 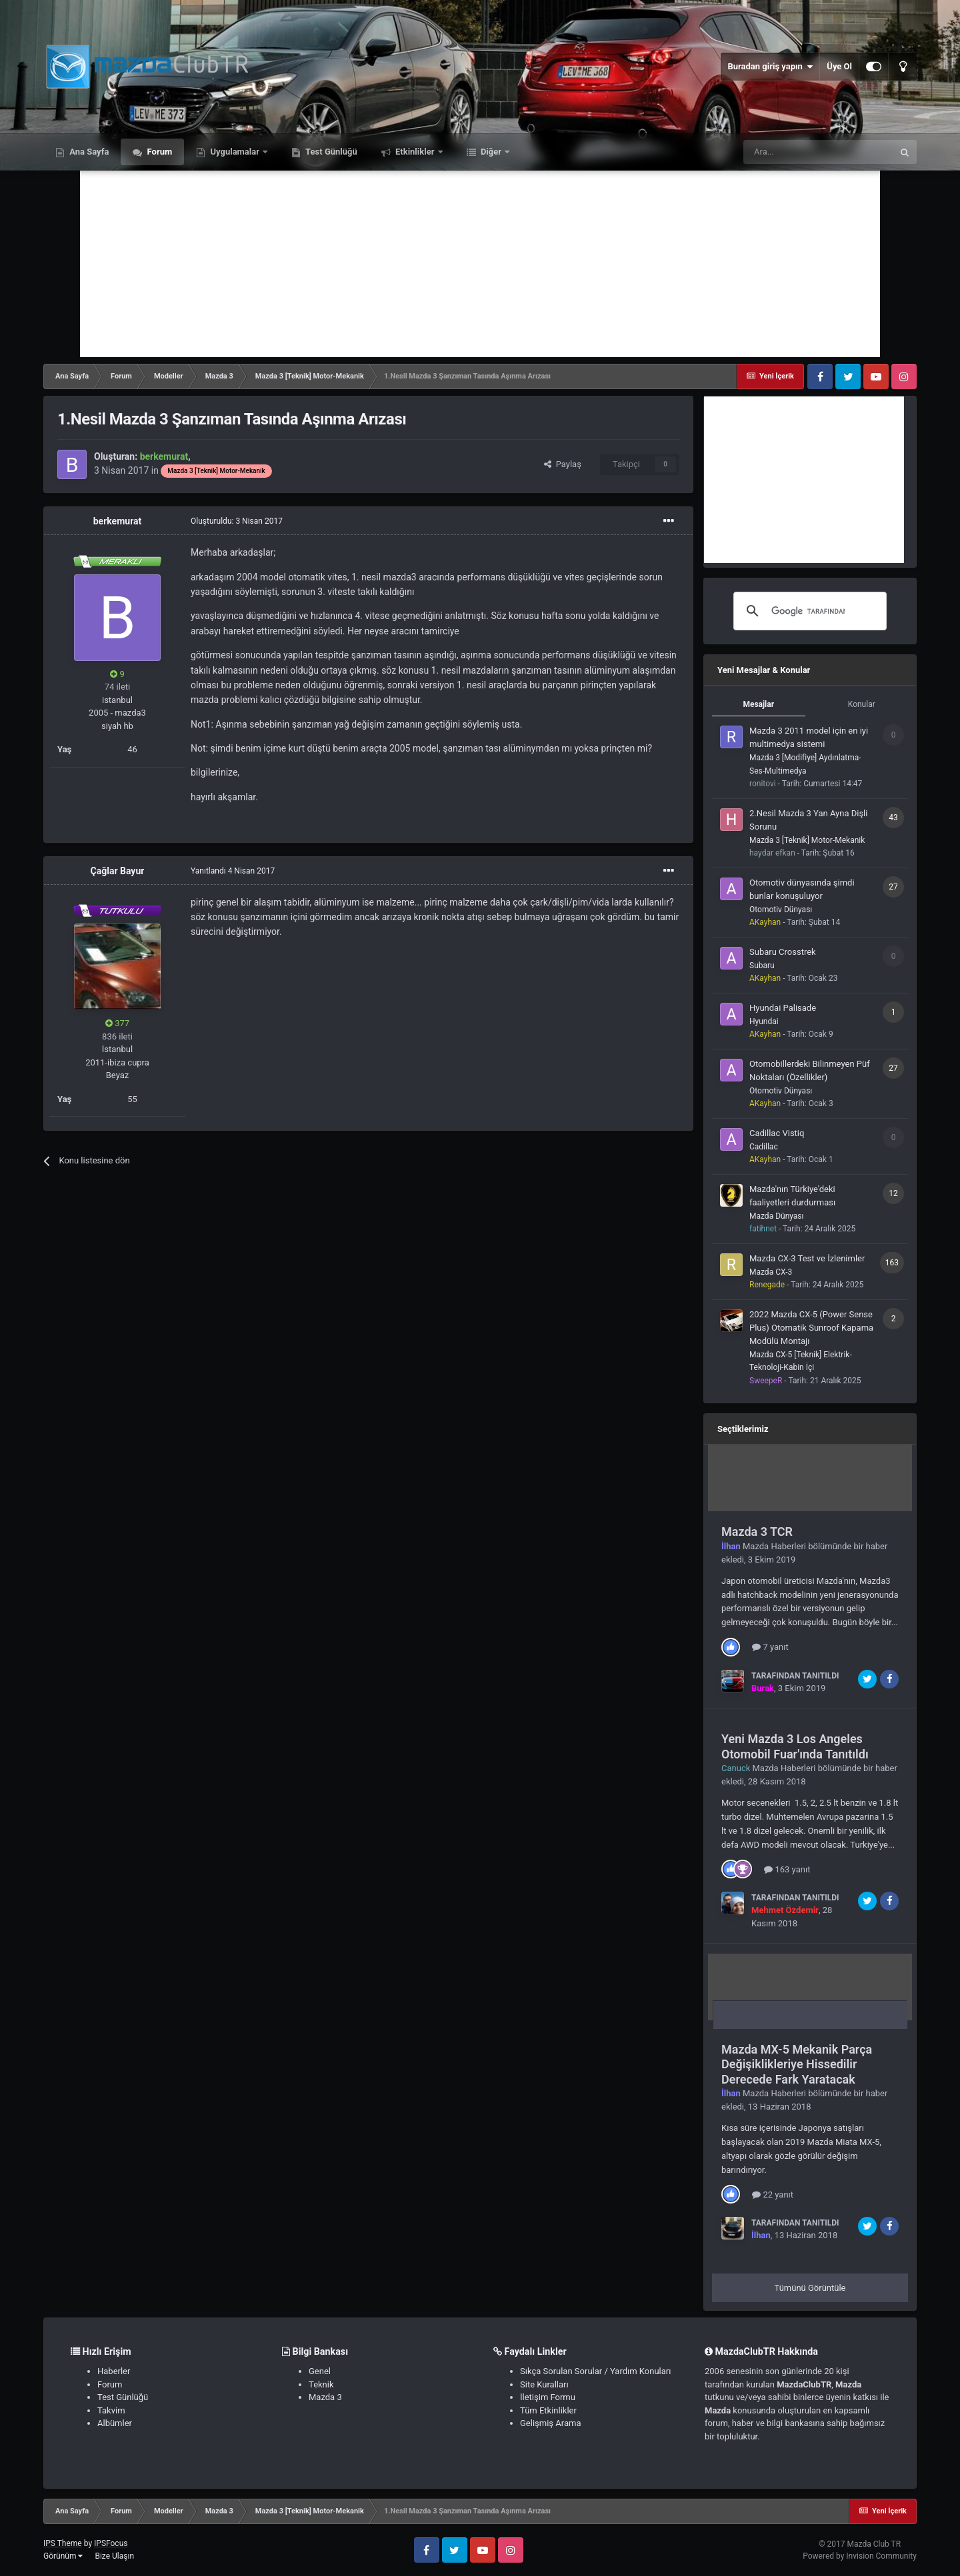 What do you see at coordinates (110, 2543) in the screenshot?
I see `IPSFocus` at bounding box center [110, 2543].